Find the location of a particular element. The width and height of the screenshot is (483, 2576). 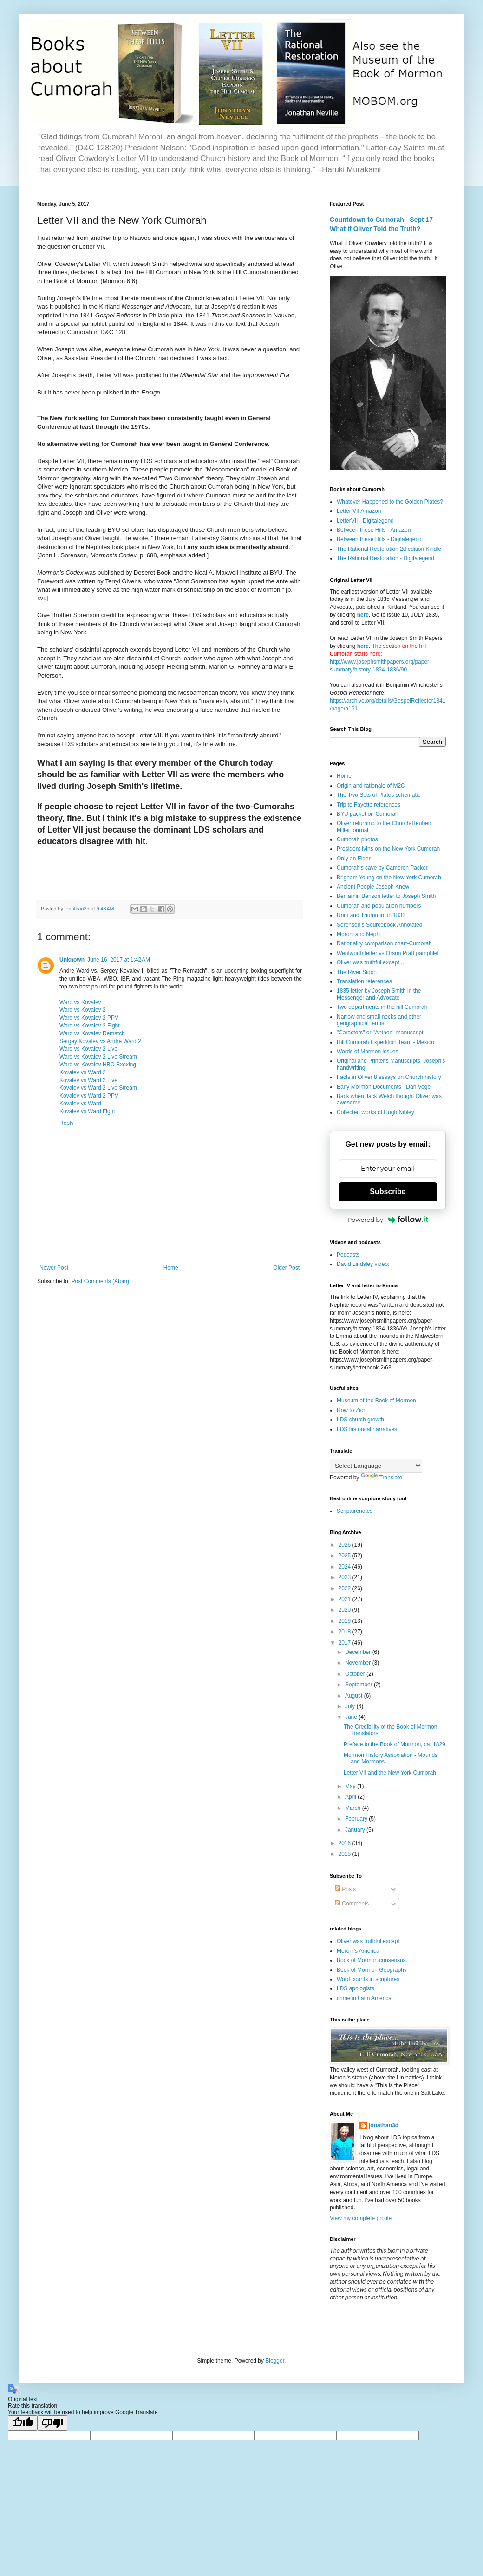

2017 is located at coordinates (345, 1643).